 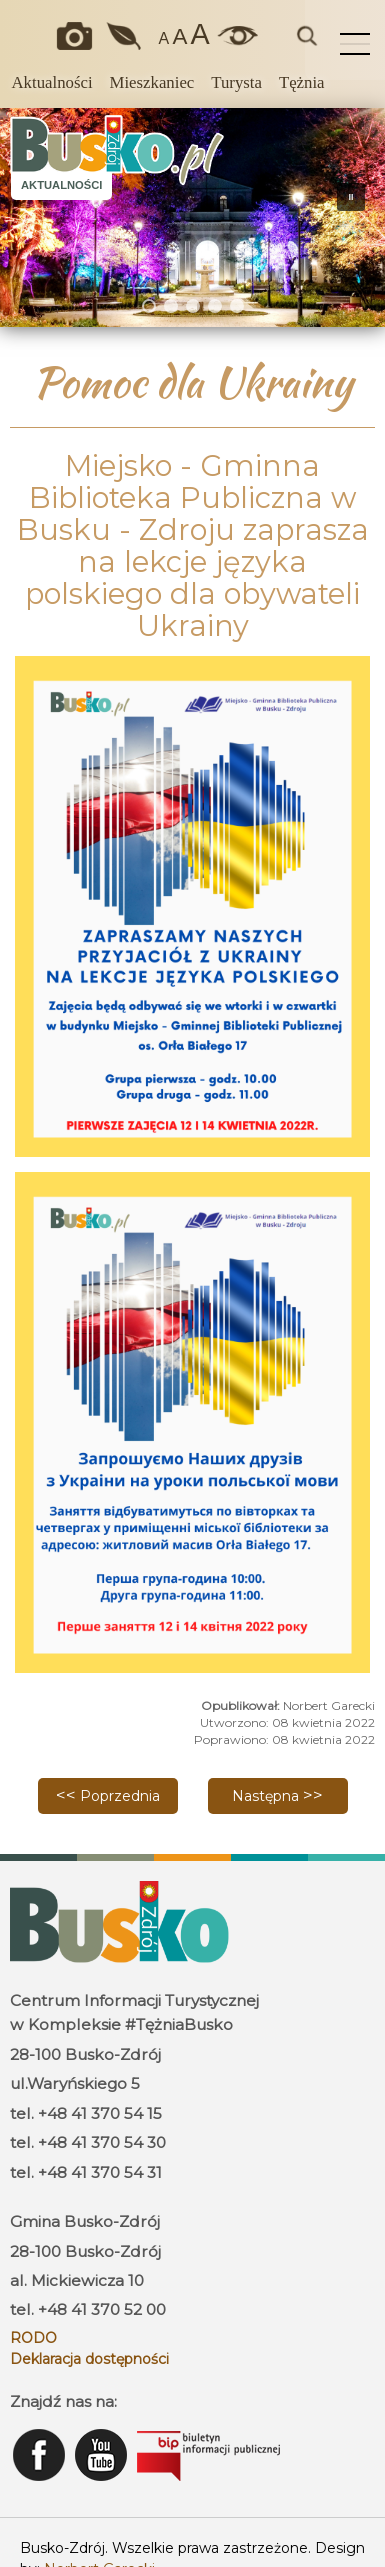 I want to click on Jakość powietrza, so click(x=125, y=36).